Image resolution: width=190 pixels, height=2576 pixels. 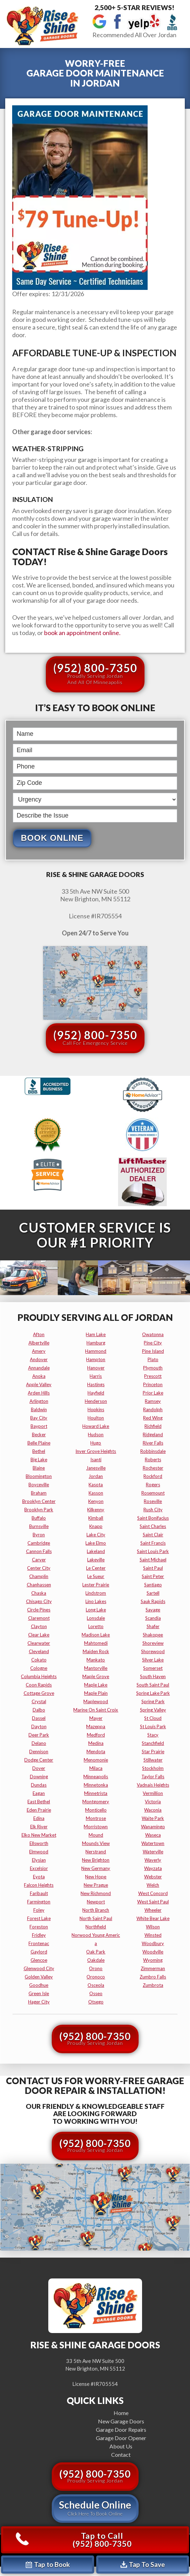 What do you see at coordinates (96, 1384) in the screenshot?
I see `hastings` at bounding box center [96, 1384].